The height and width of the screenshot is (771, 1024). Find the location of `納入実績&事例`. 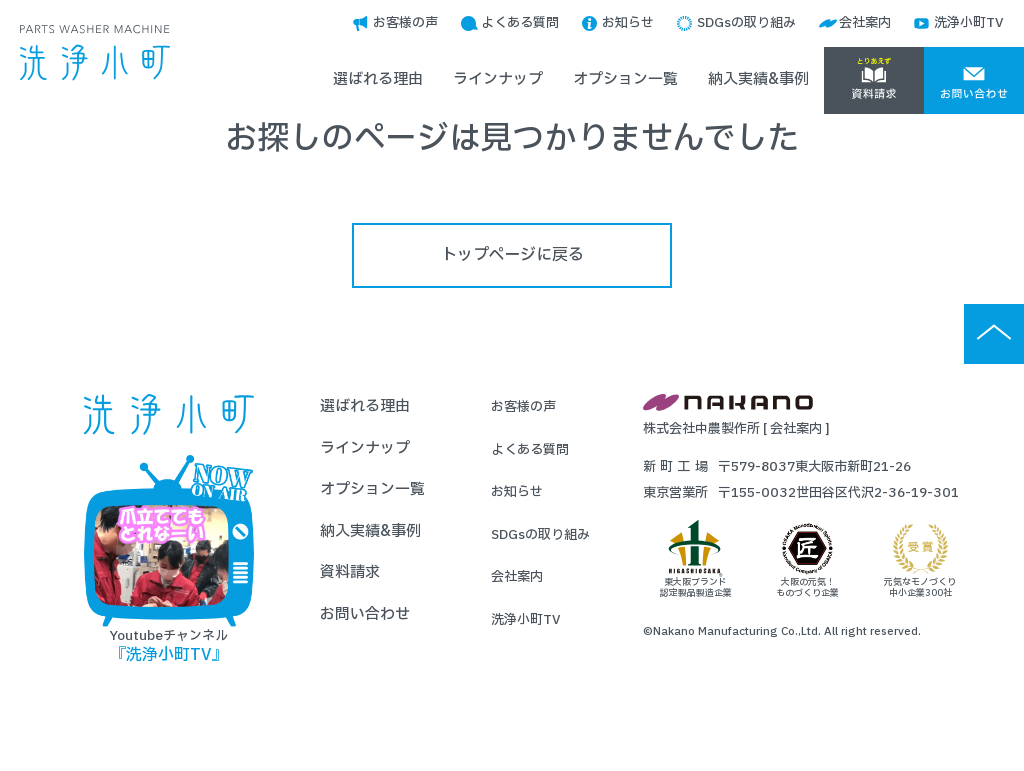

納入実績&事例 is located at coordinates (758, 79).